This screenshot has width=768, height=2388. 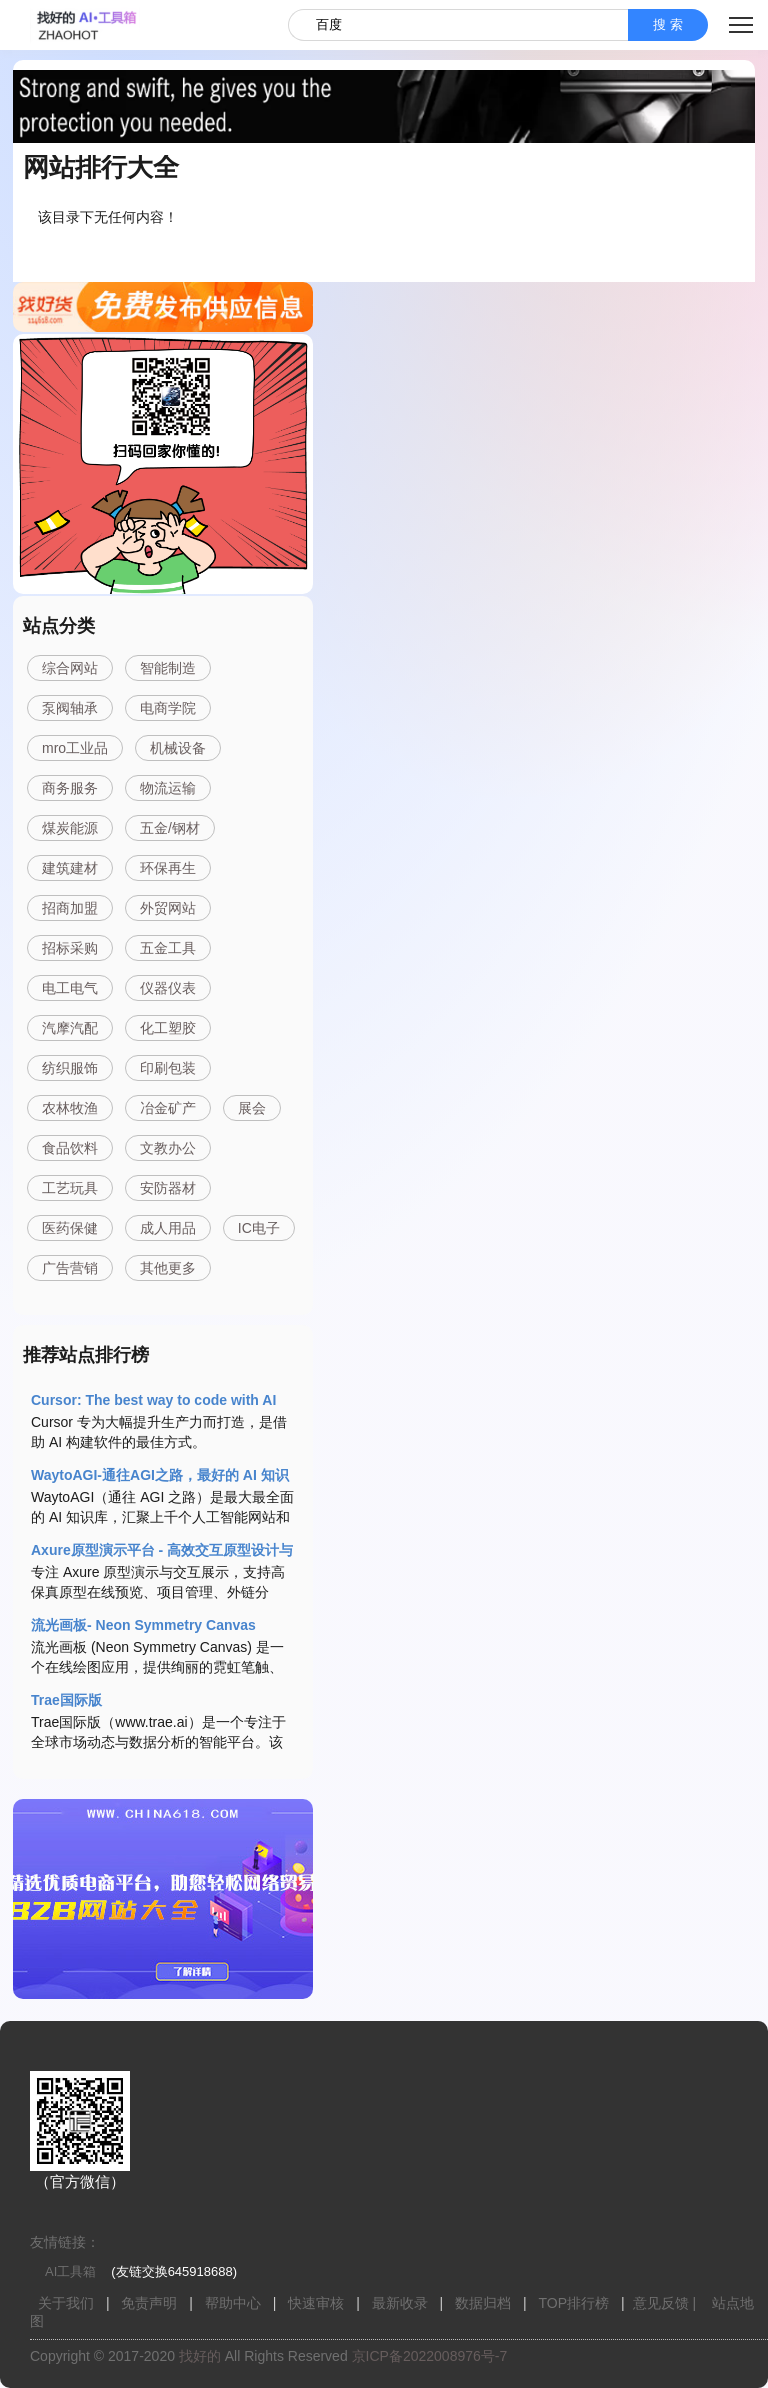 What do you see at coordinates (70, 1108) in the screenshot?
I see `农林牧渔` at bounding box center [70, 1108].